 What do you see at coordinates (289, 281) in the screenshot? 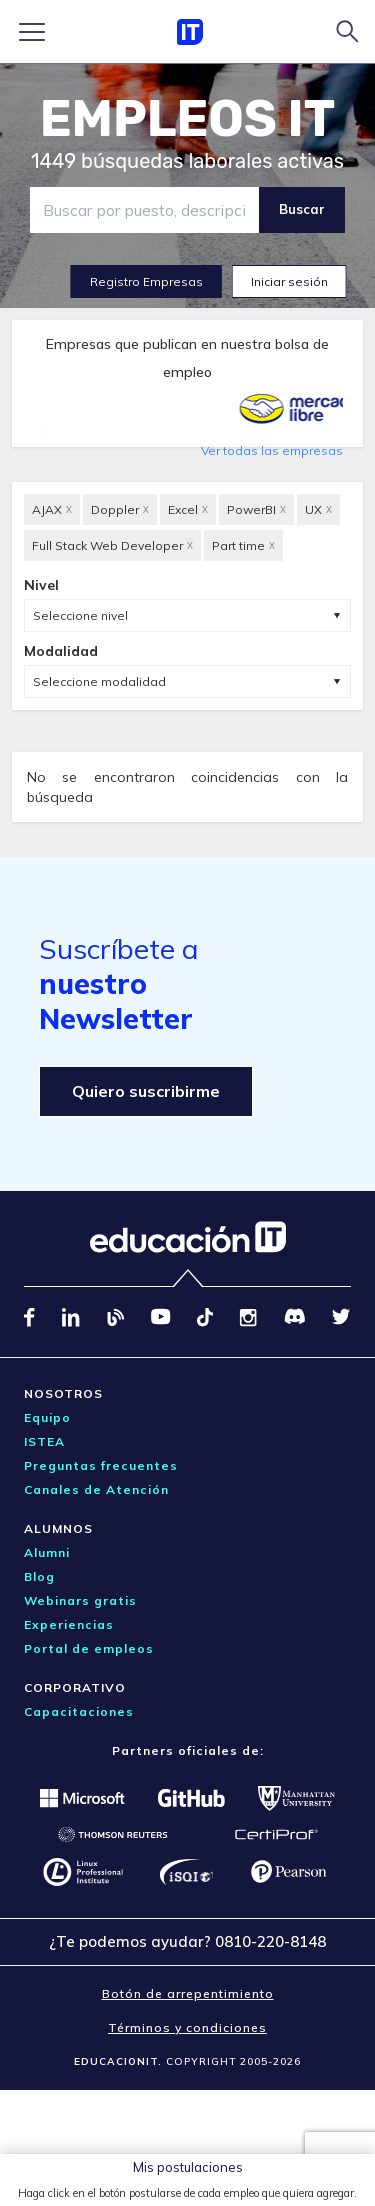
I see `Iniciar sesión` at bounding box center [289, 281].